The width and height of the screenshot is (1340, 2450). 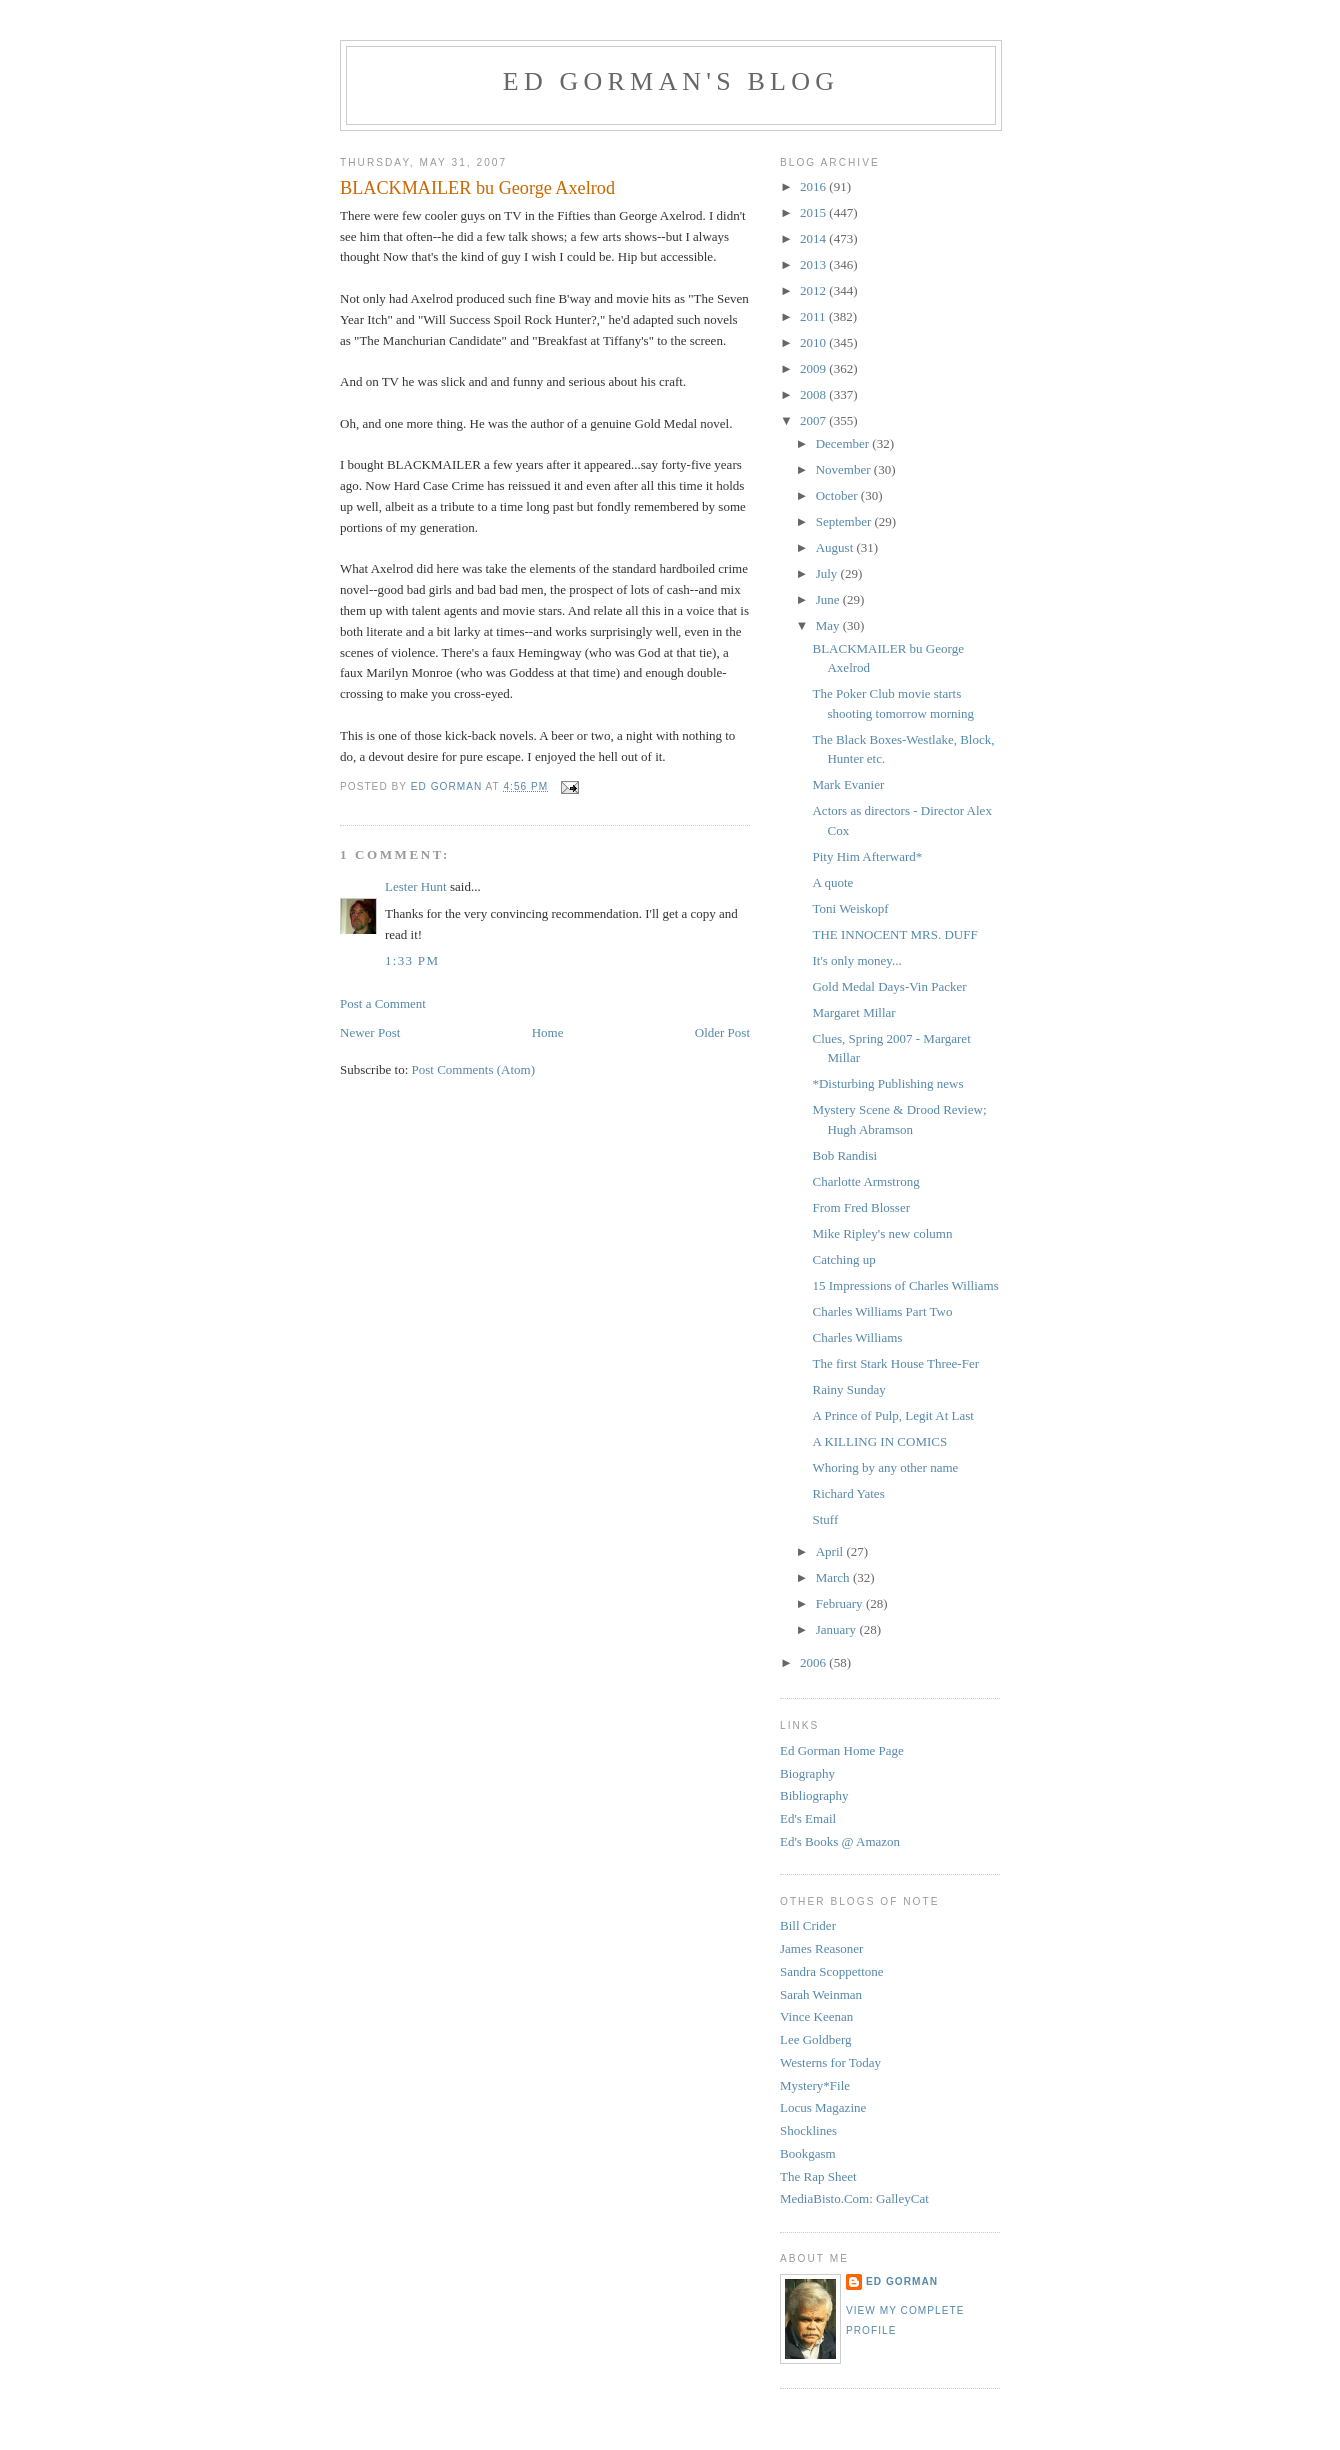 What do you see at coordinates (845, 469) in the screenshot?
I see `November` at bounding box center [845, 469].